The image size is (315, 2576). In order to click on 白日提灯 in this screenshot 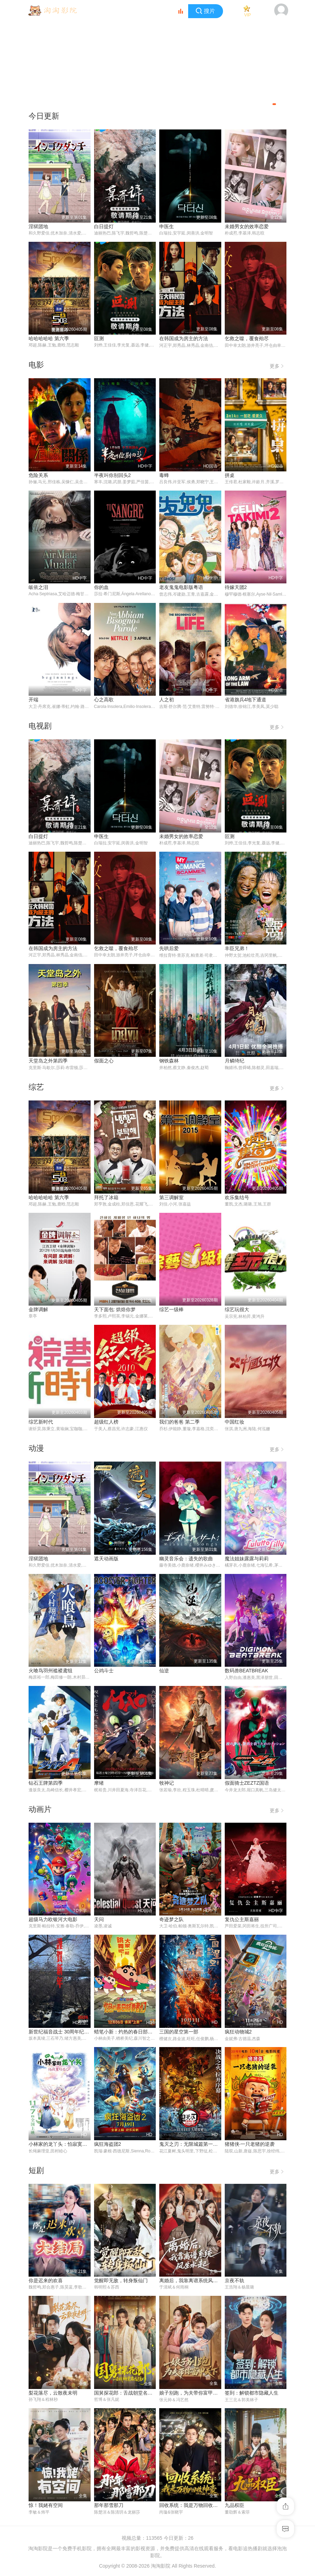, I will do `click(104, 226)`.